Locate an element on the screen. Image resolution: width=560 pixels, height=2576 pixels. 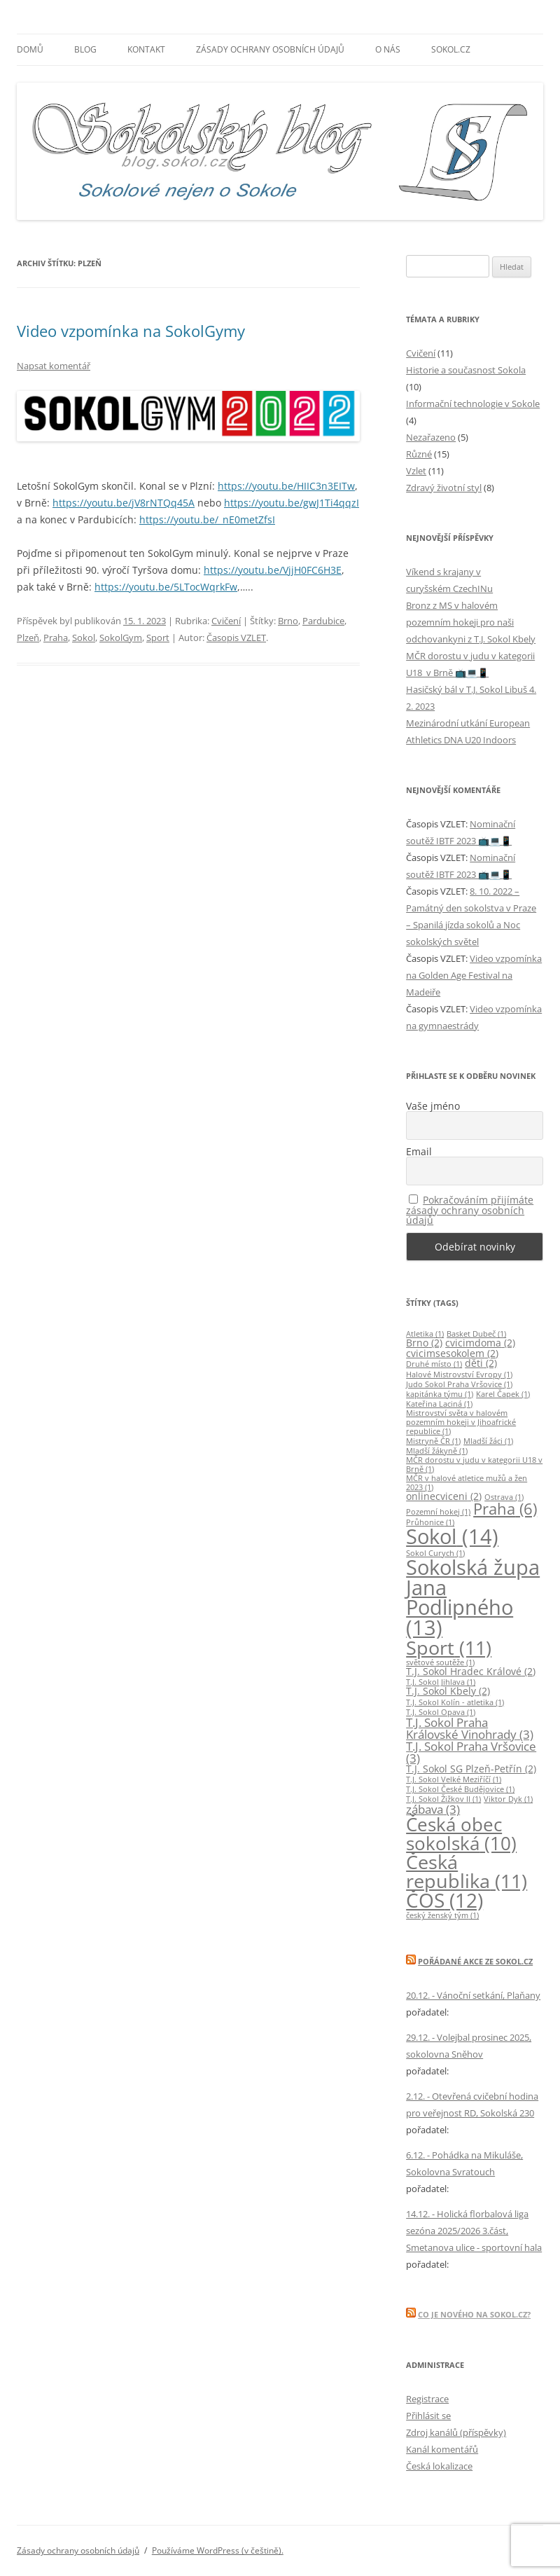
Mladší žákyně [Mladší žákyně (1 položka)] is located at coordinates (437, 1451).